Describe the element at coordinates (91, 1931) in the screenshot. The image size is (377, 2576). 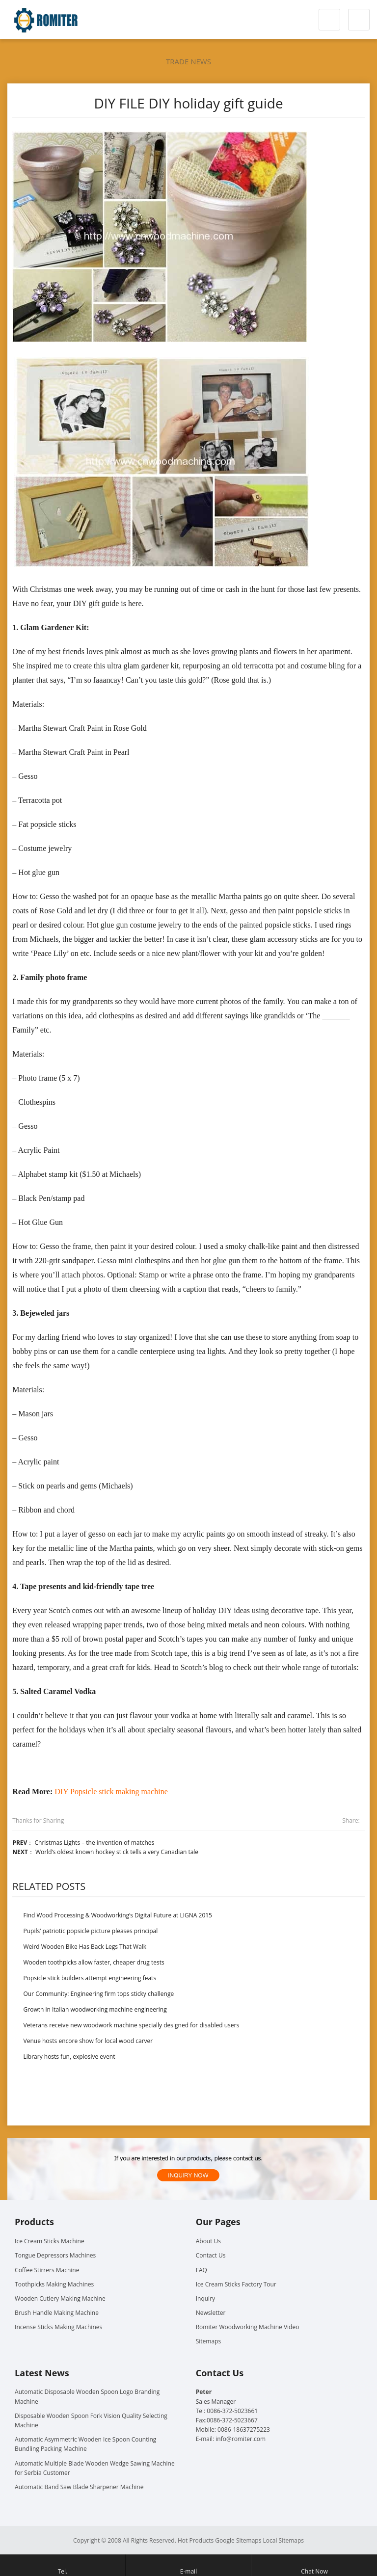
I see `Pupils’ patriotic popsicle picture pleases principal` at that location.